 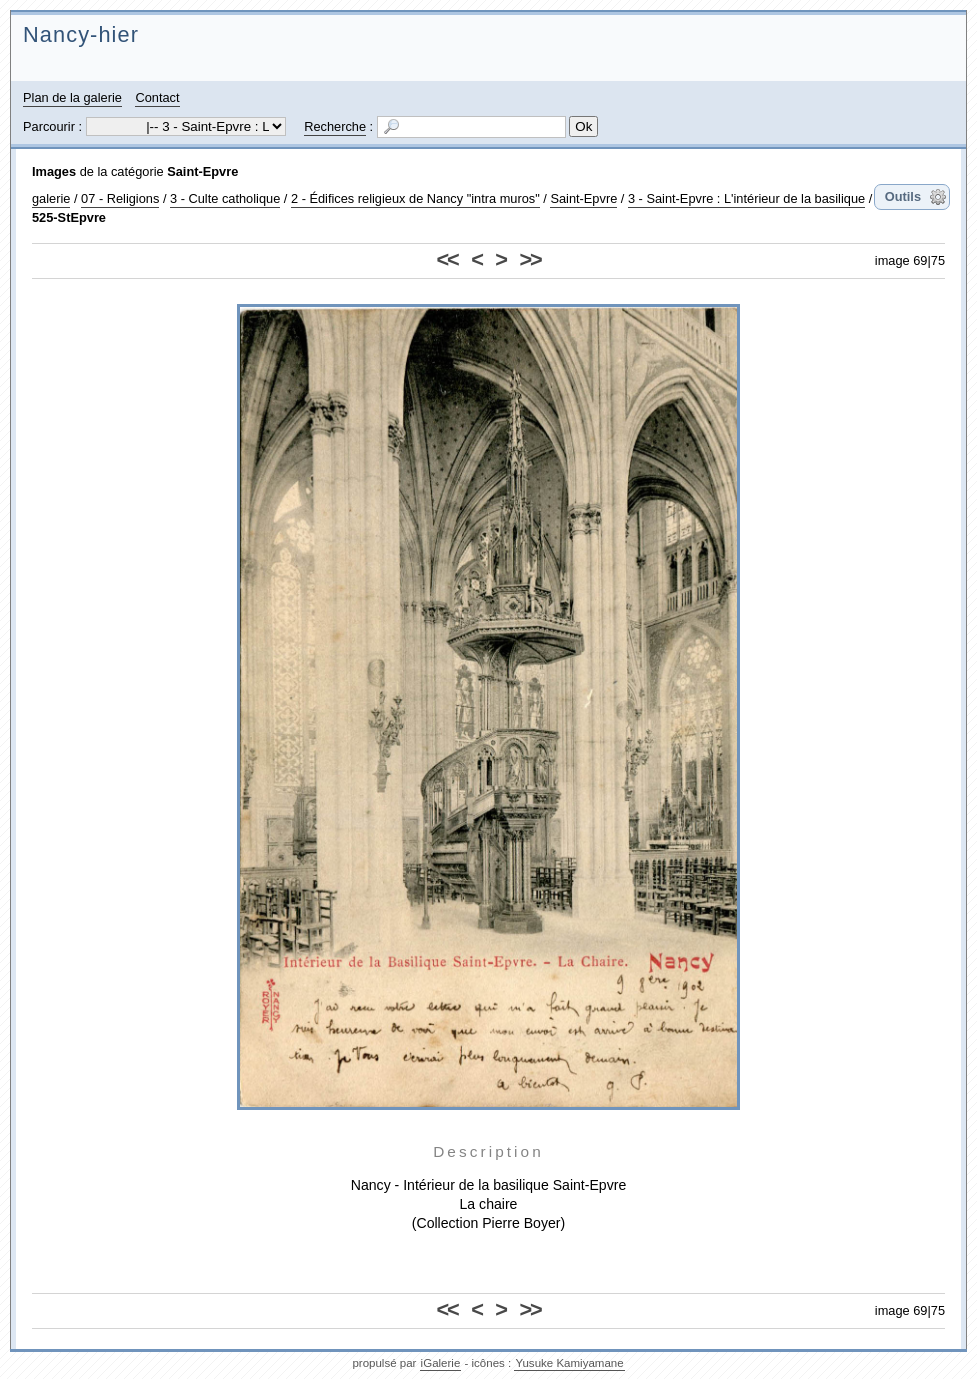 What do you see at coordinates (335, 126) in the screenshot?
I see `Recherche` at bounding box center [335, 126].